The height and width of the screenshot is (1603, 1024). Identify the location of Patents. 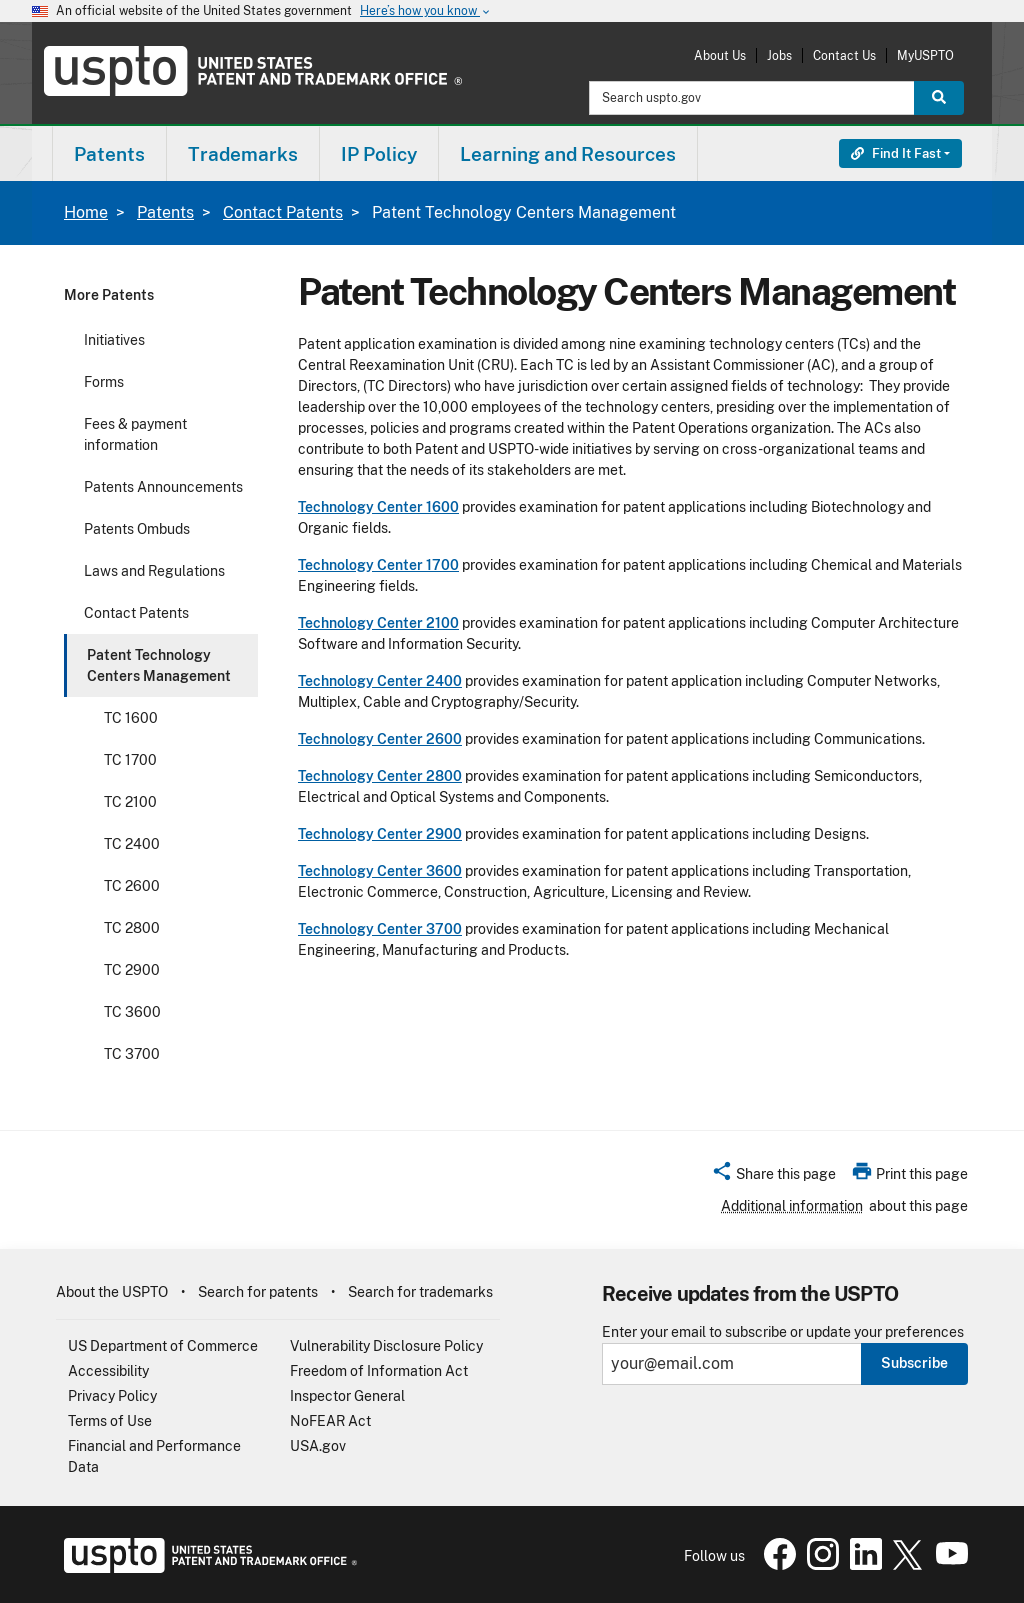
(165, 212).